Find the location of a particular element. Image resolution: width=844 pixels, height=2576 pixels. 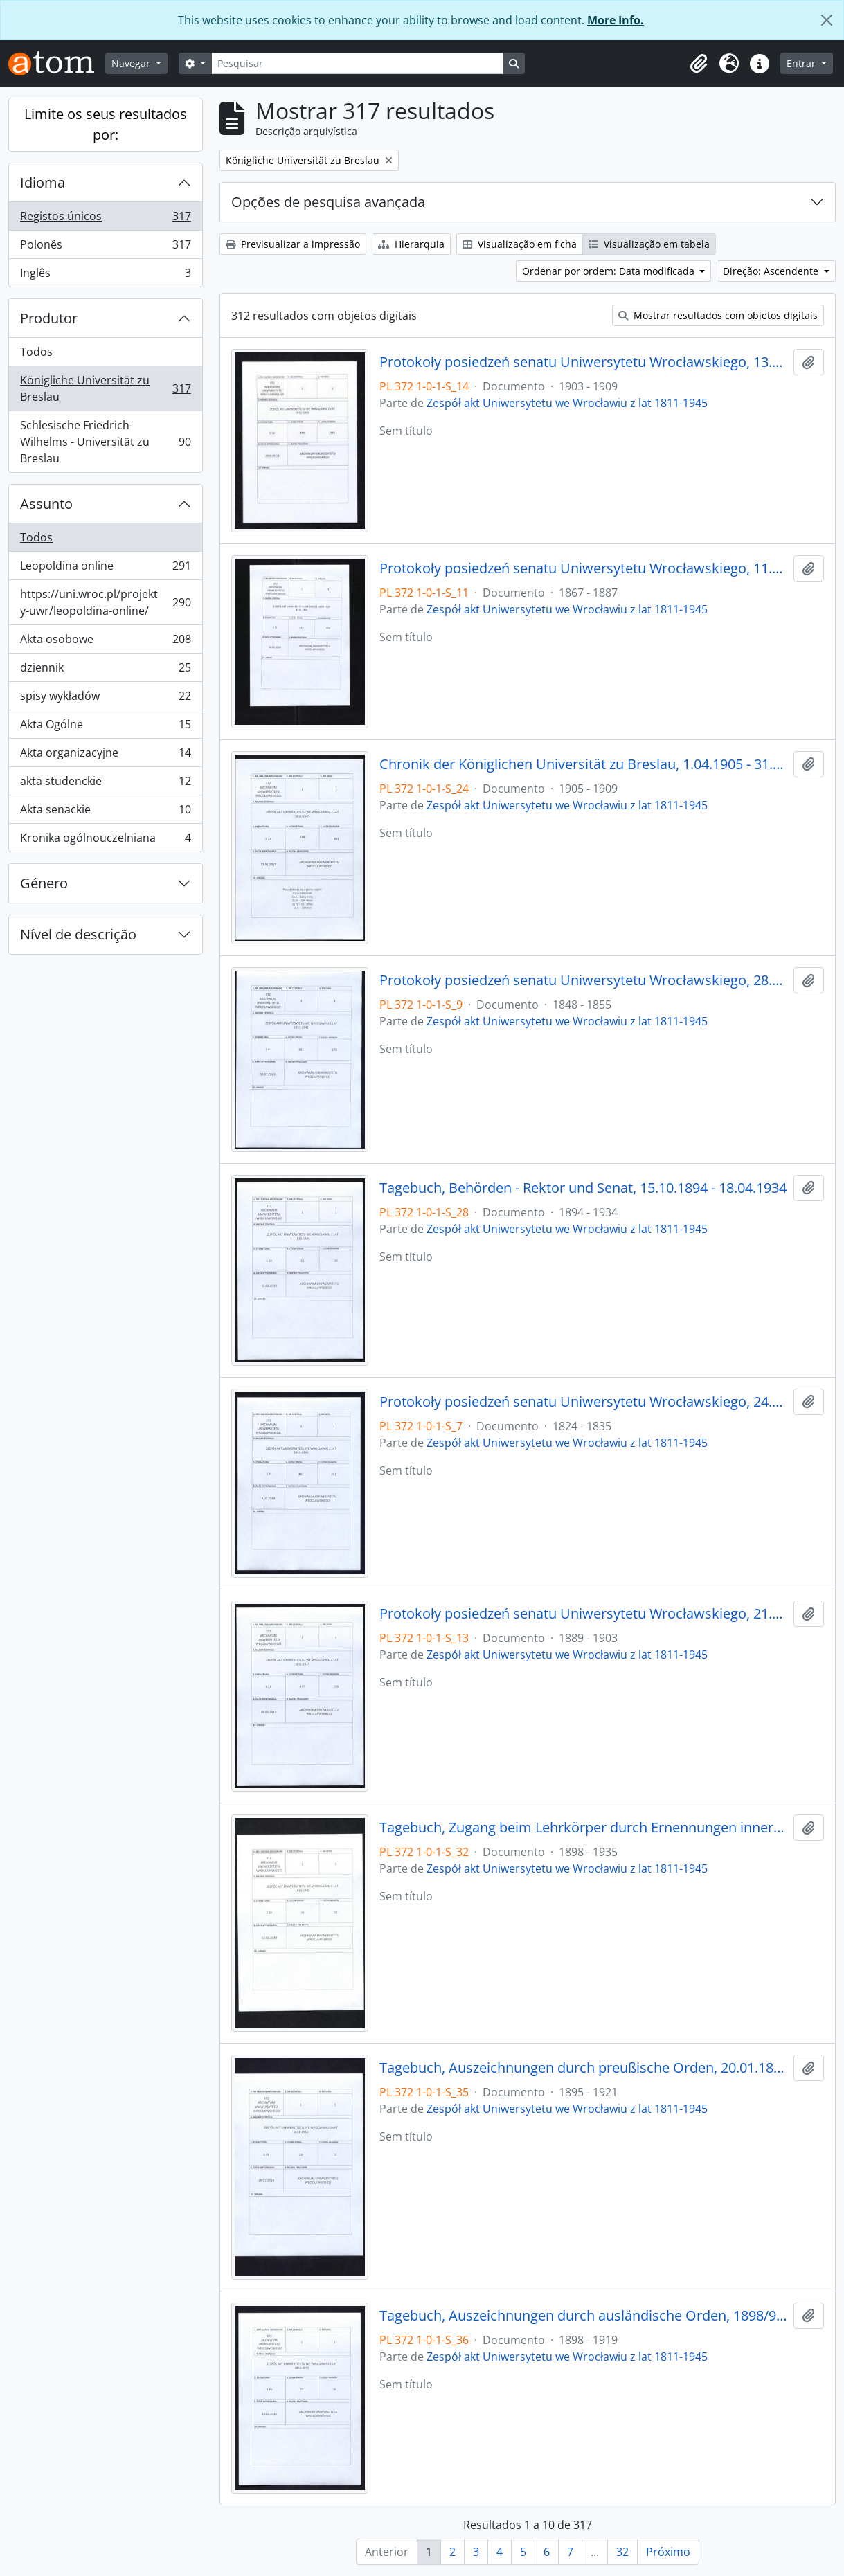

Género is located at coordinates (44, 883).